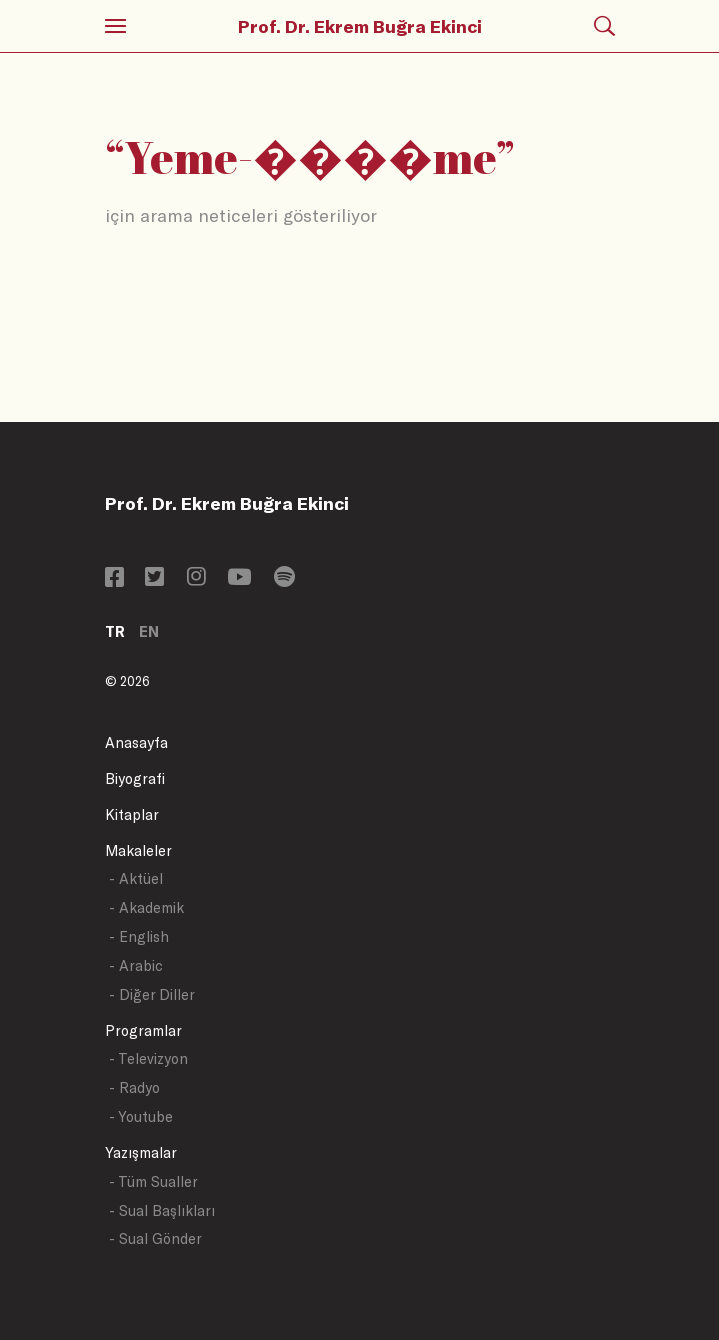 The image size is (719, 1340). Describe the element at coordinates (134, 1087) in the screenshot. I see `- Radyo` at that location.